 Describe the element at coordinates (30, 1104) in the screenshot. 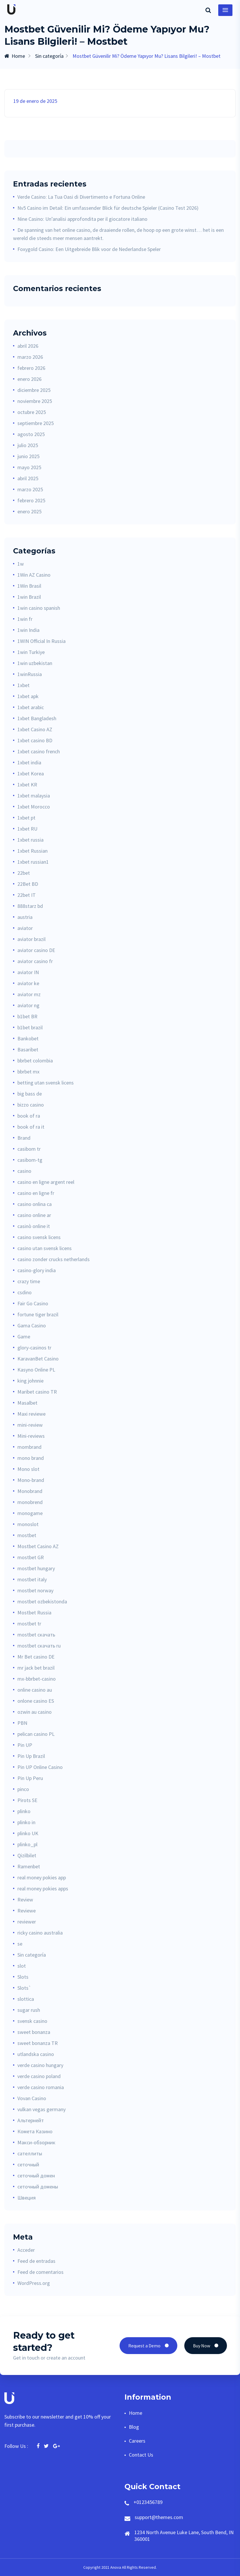

I see `bizzo casino` at that location.